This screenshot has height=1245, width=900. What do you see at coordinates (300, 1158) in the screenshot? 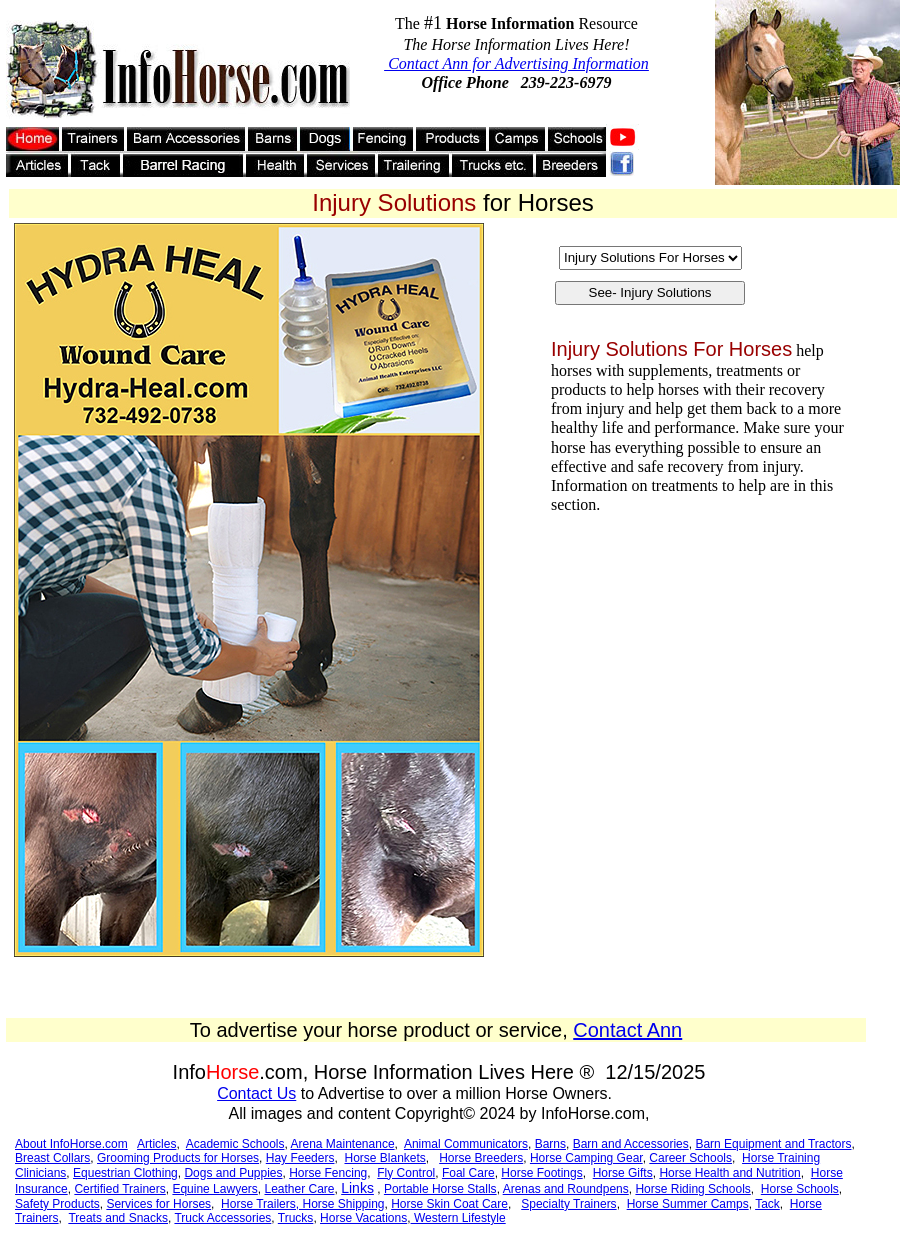
I see `Hay Feeders` at bounding box center [300, 1158].